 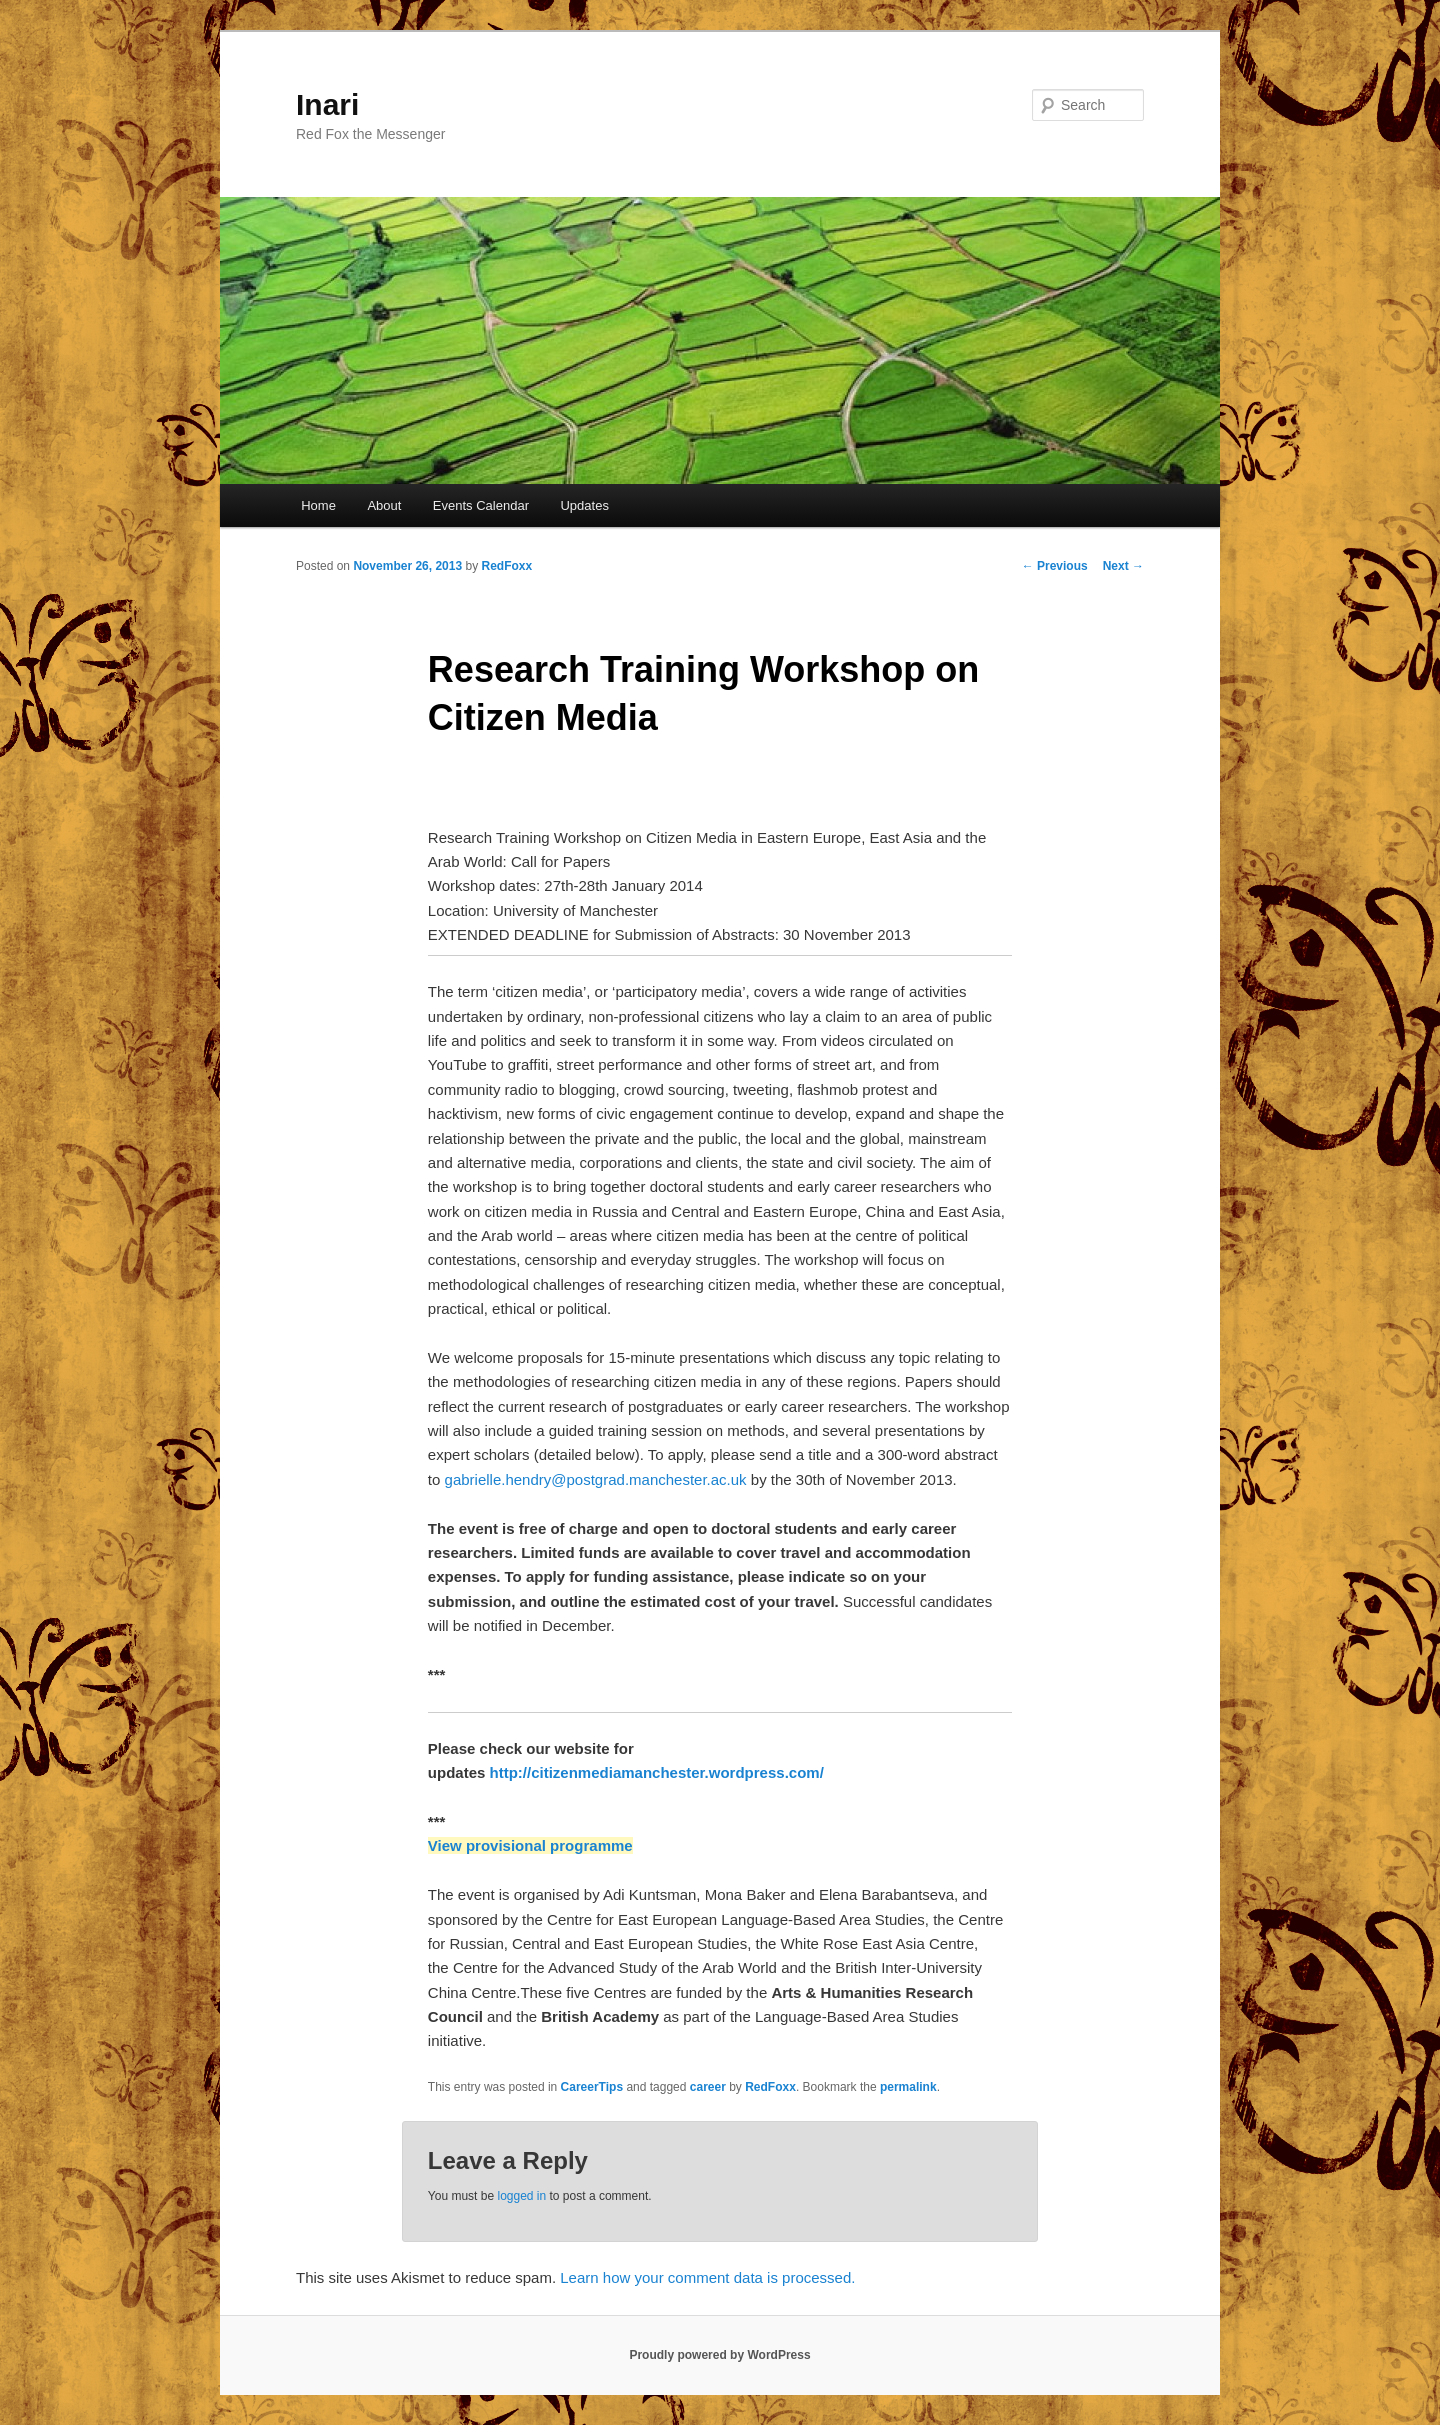 What do you see at coordinates (596, 1479) in the screenshot?
I see `gabrielle.hendry@postgrad.manchester.ac.uk` at bounding box center [596, 1479].